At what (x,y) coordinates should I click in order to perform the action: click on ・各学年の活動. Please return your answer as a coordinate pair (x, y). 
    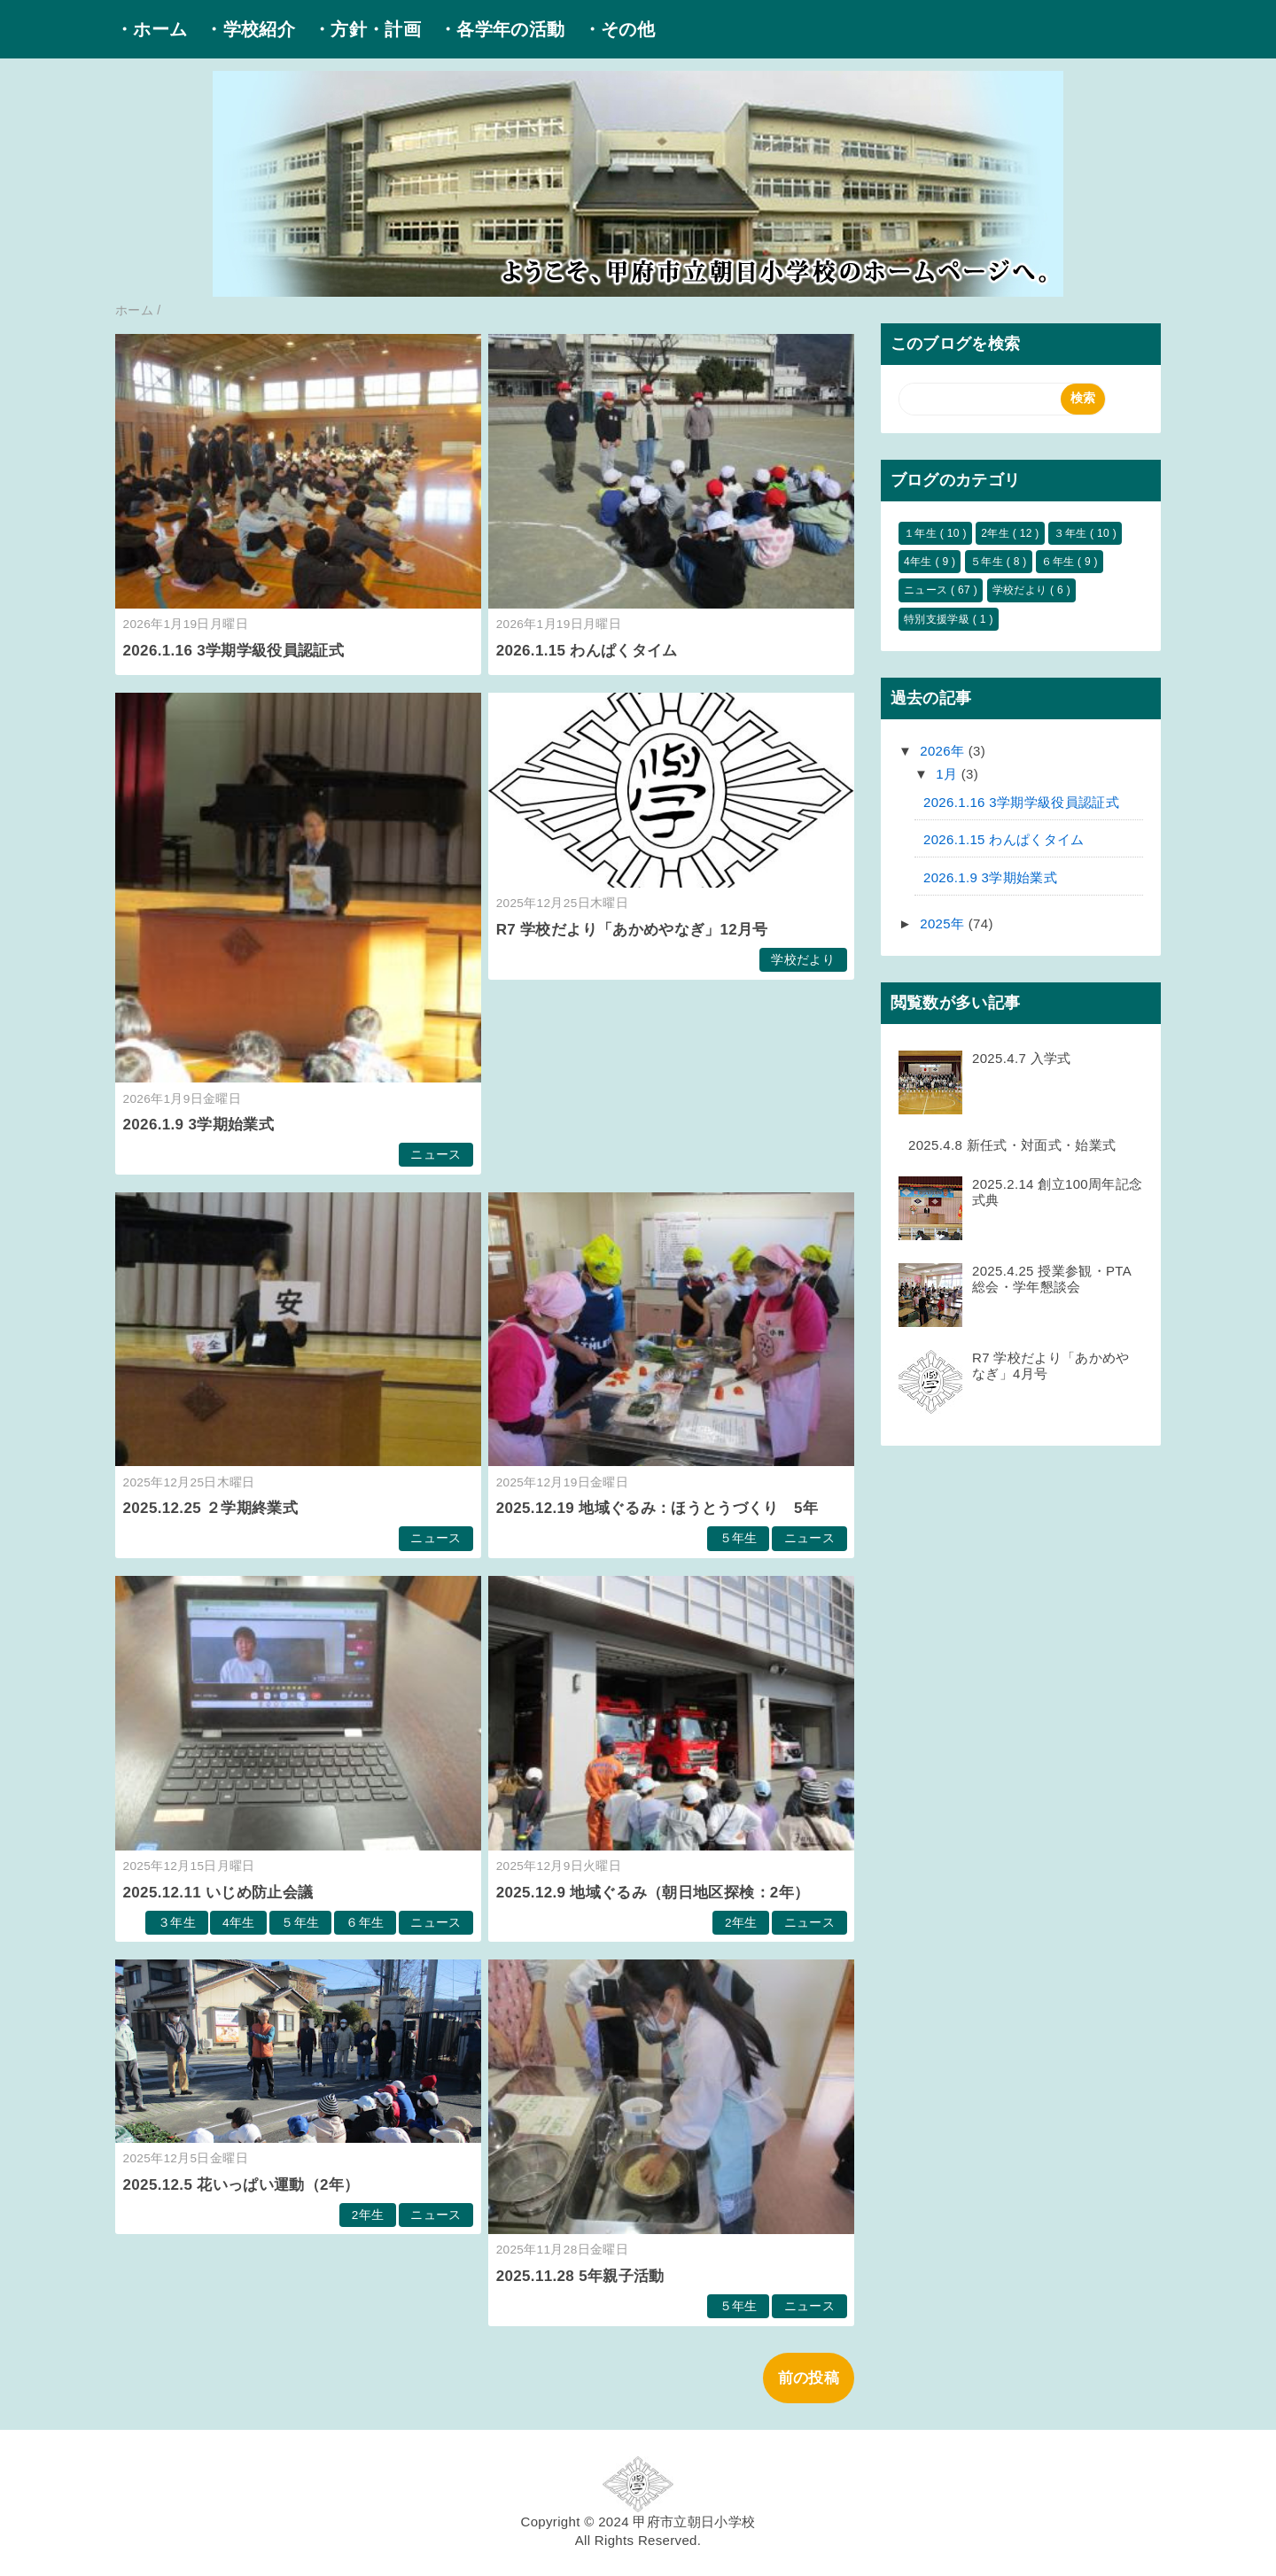
    Looking at the image, I should click on (501, 29).